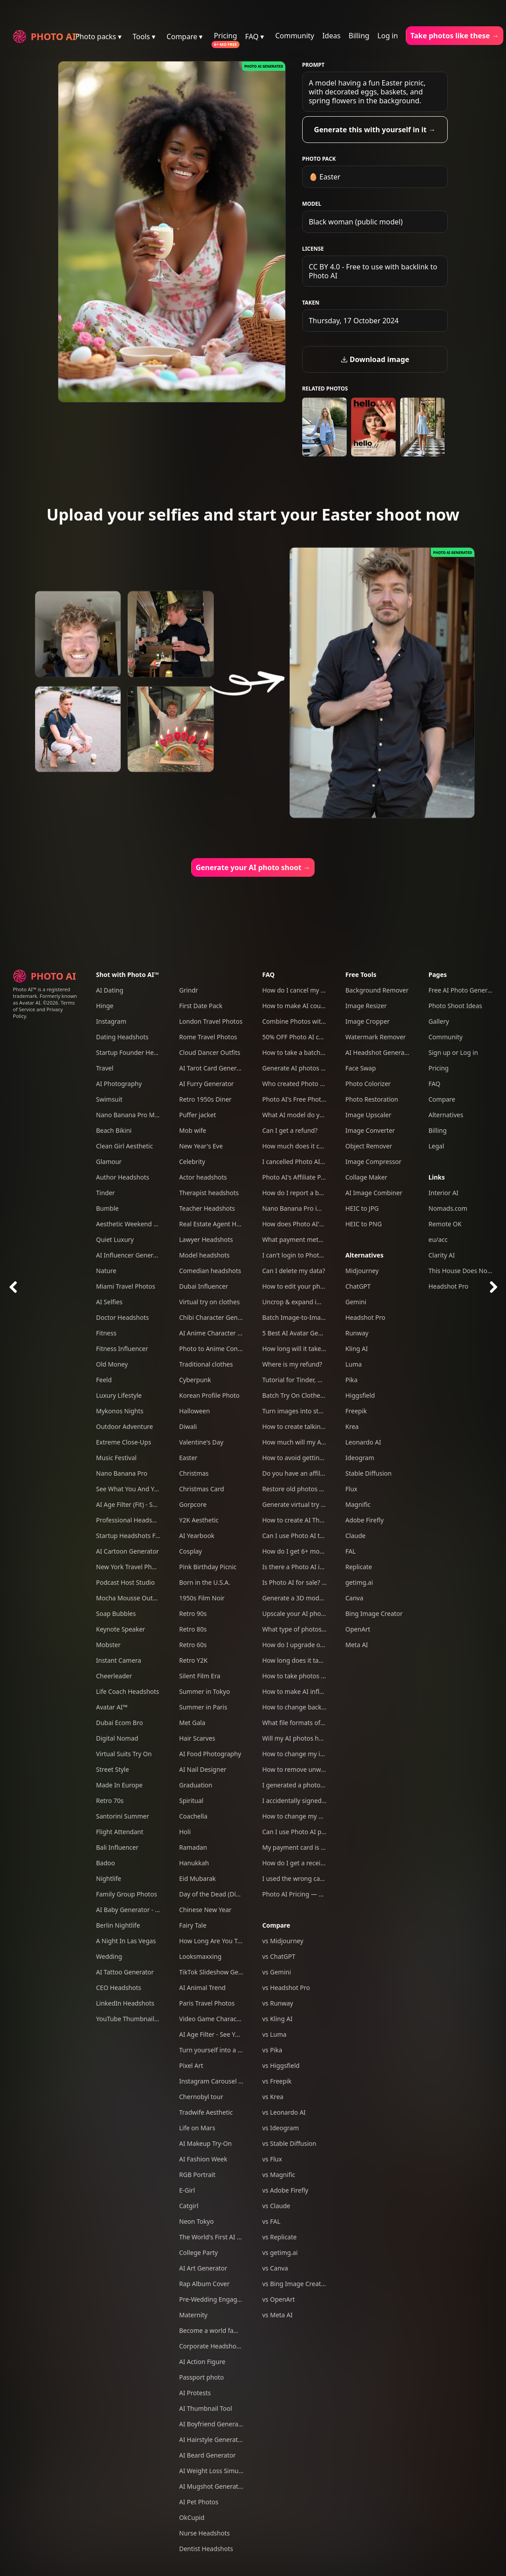  Describe the element at coordinates (204, 2533) in the screenshot. I see `Nurse Headshots` at that location.